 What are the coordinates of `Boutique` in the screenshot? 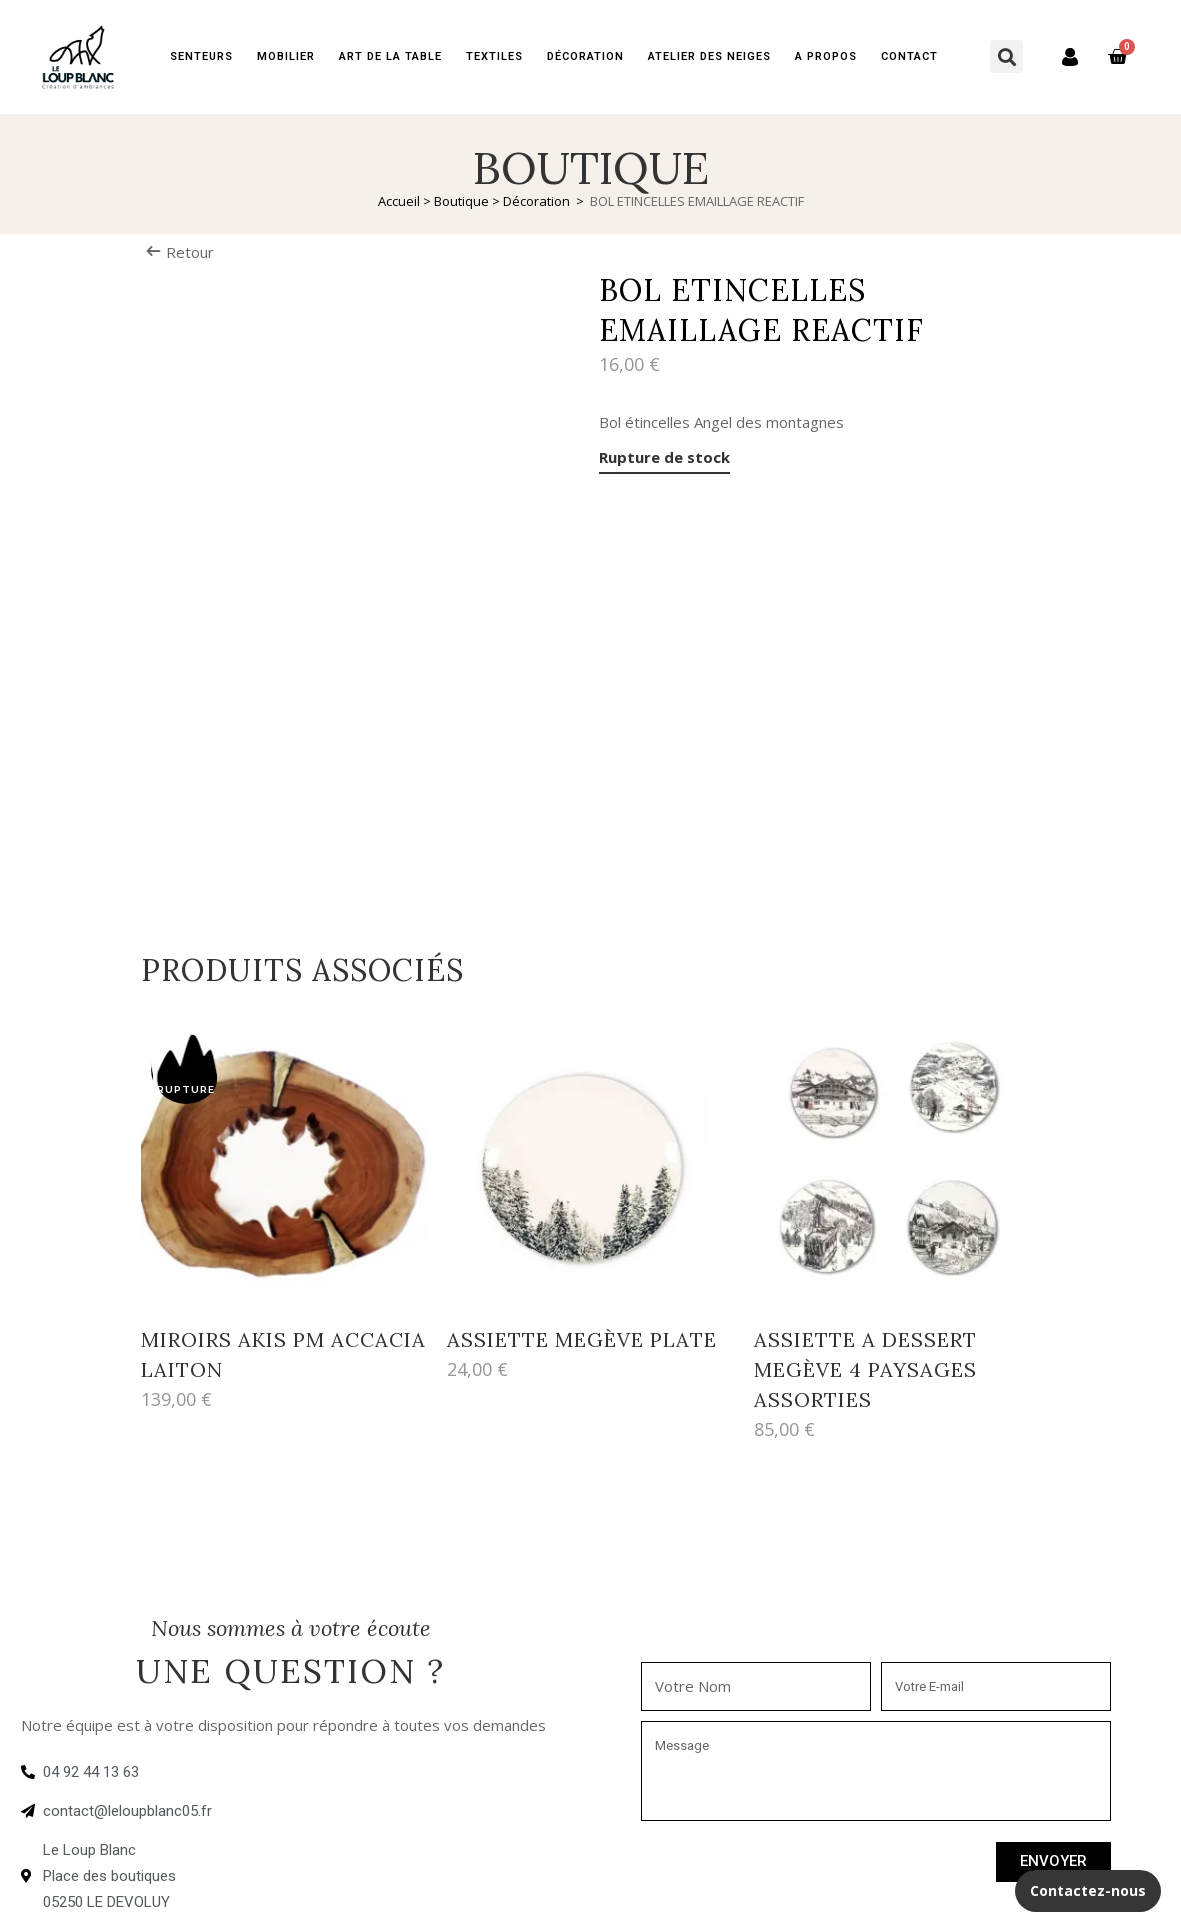 It's located at (461, 201).